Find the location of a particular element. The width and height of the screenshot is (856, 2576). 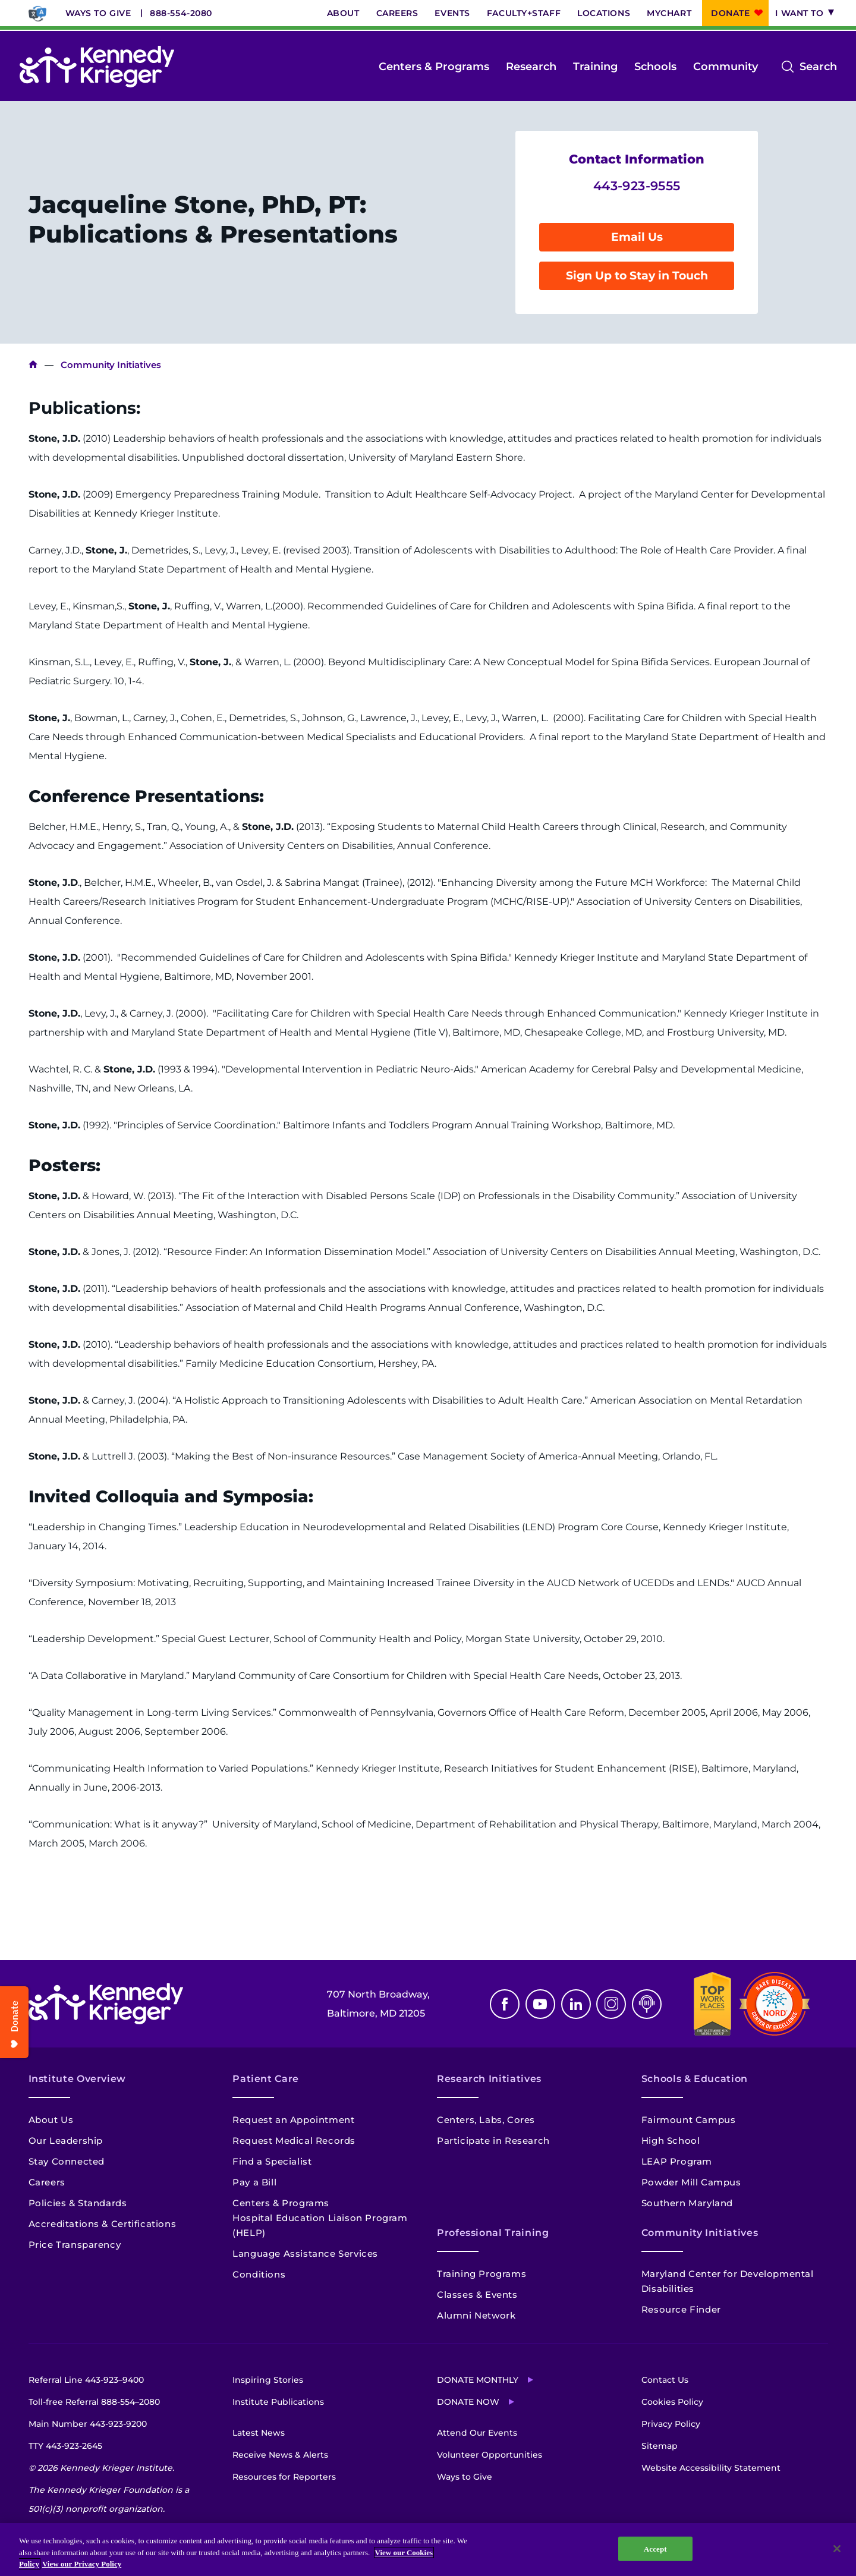

Kennedy Krieger Institute is located at coordinates (33, 364).